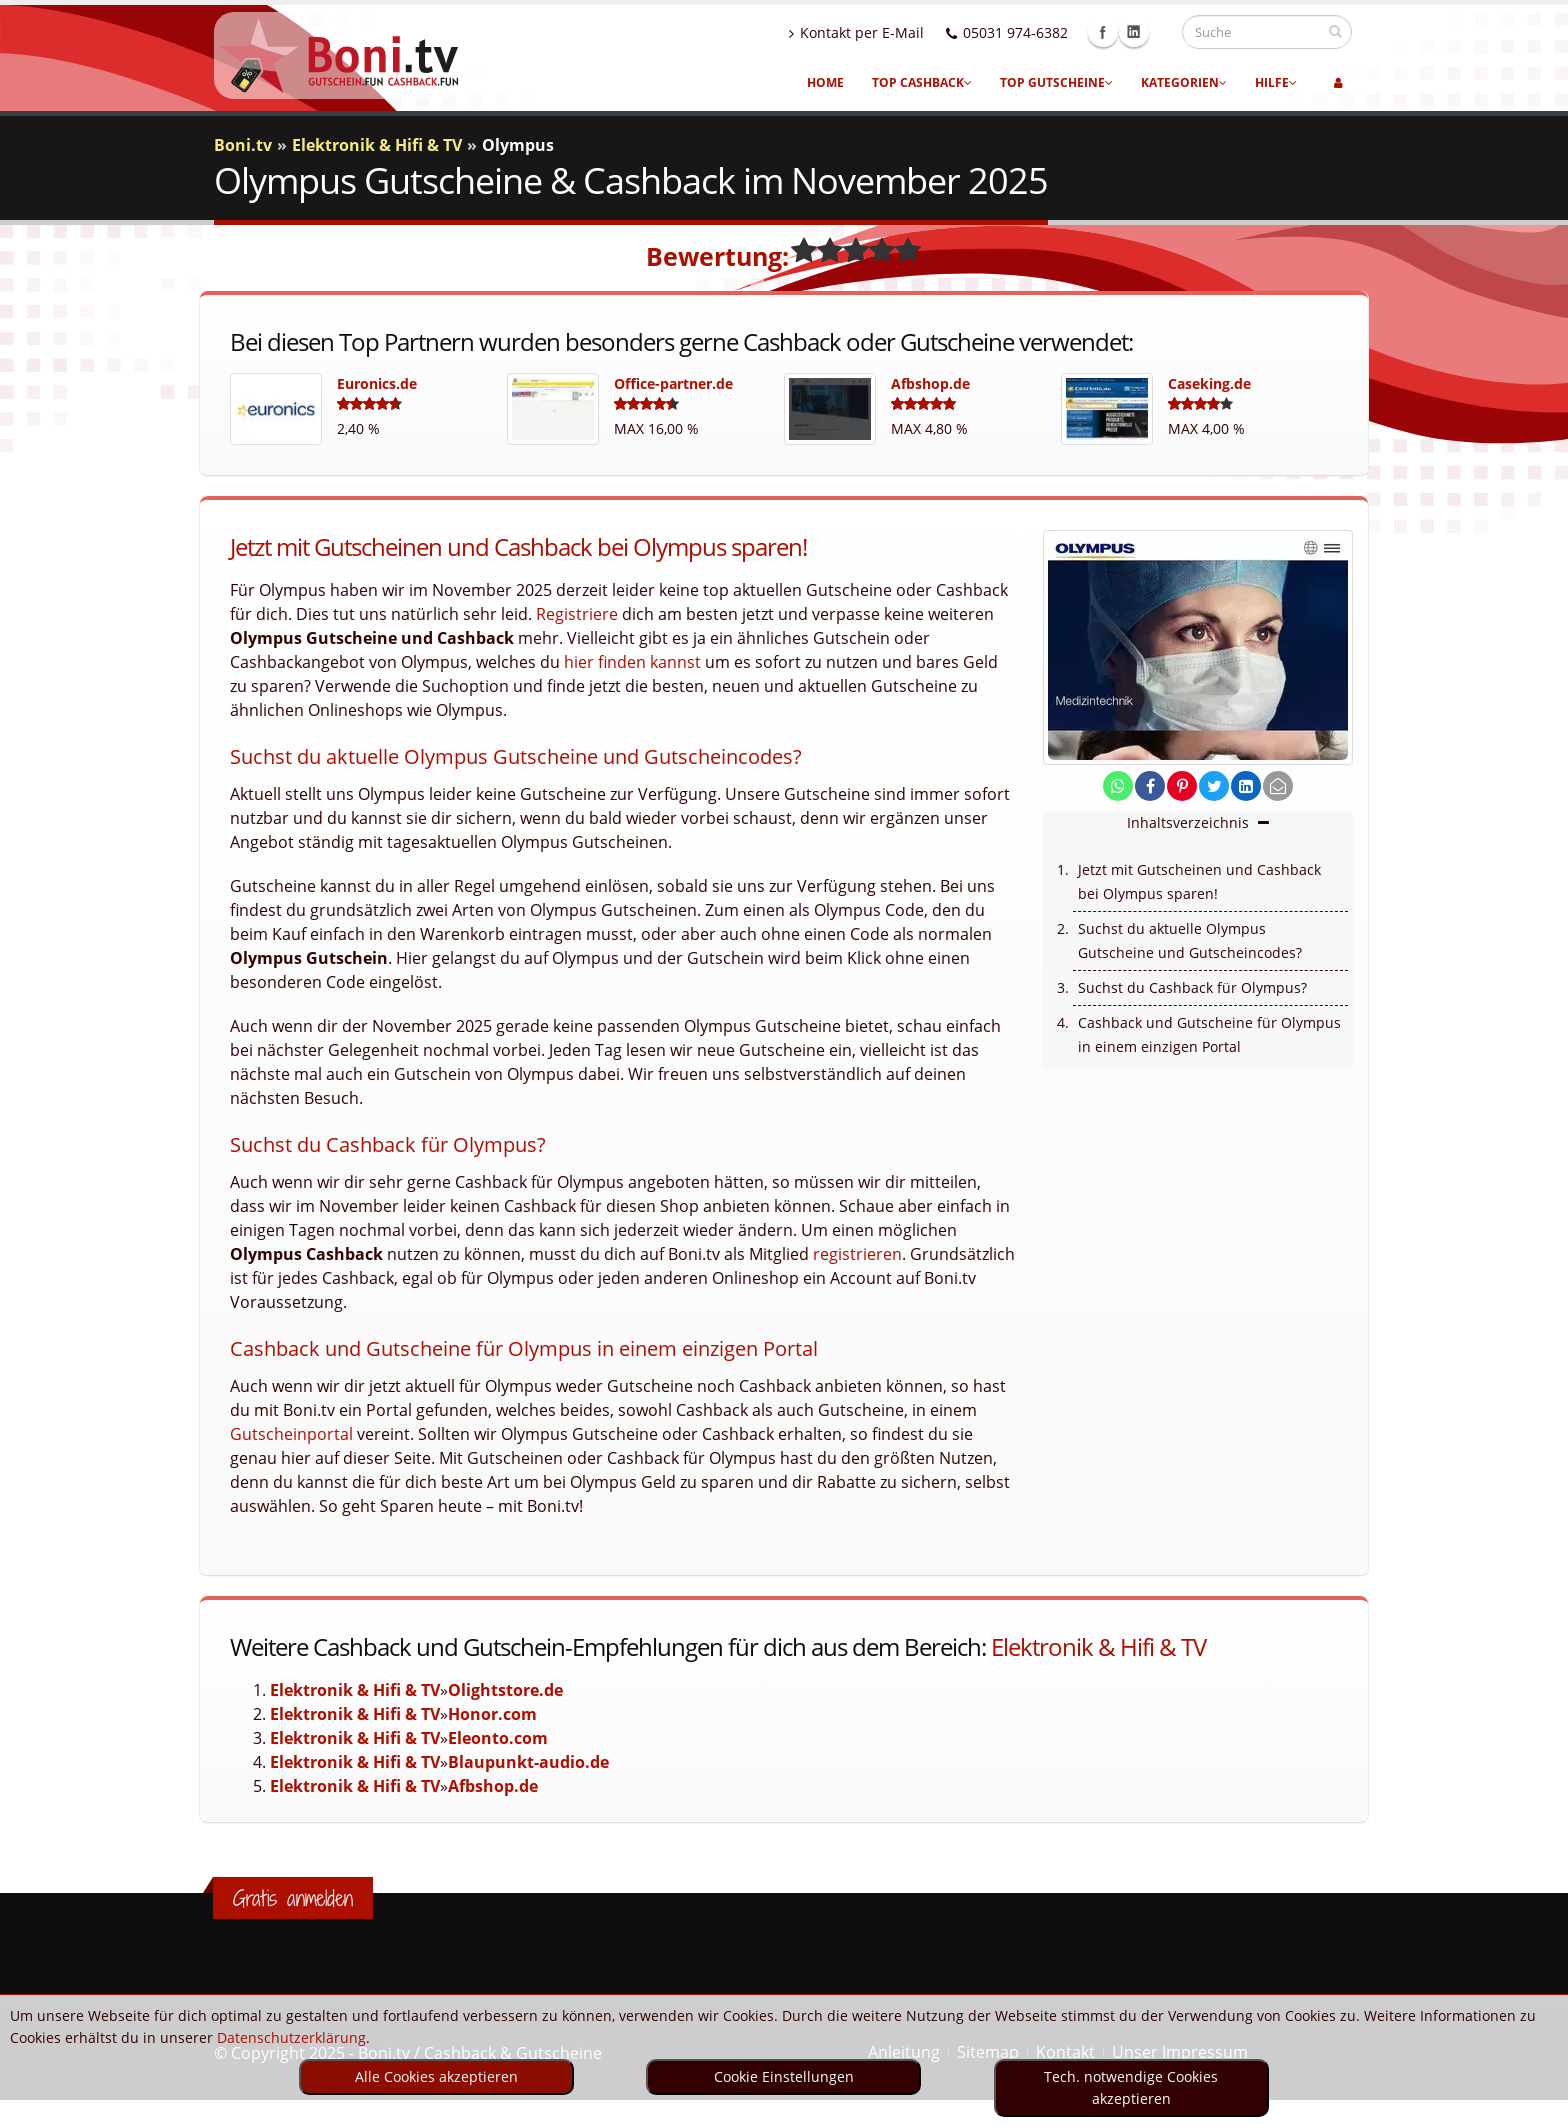 The width and height of the screenshot is (1568, 2127). Describe the element at coordinates (498, 1738) in the screenshot. I see `Eleonto.com` at that location.